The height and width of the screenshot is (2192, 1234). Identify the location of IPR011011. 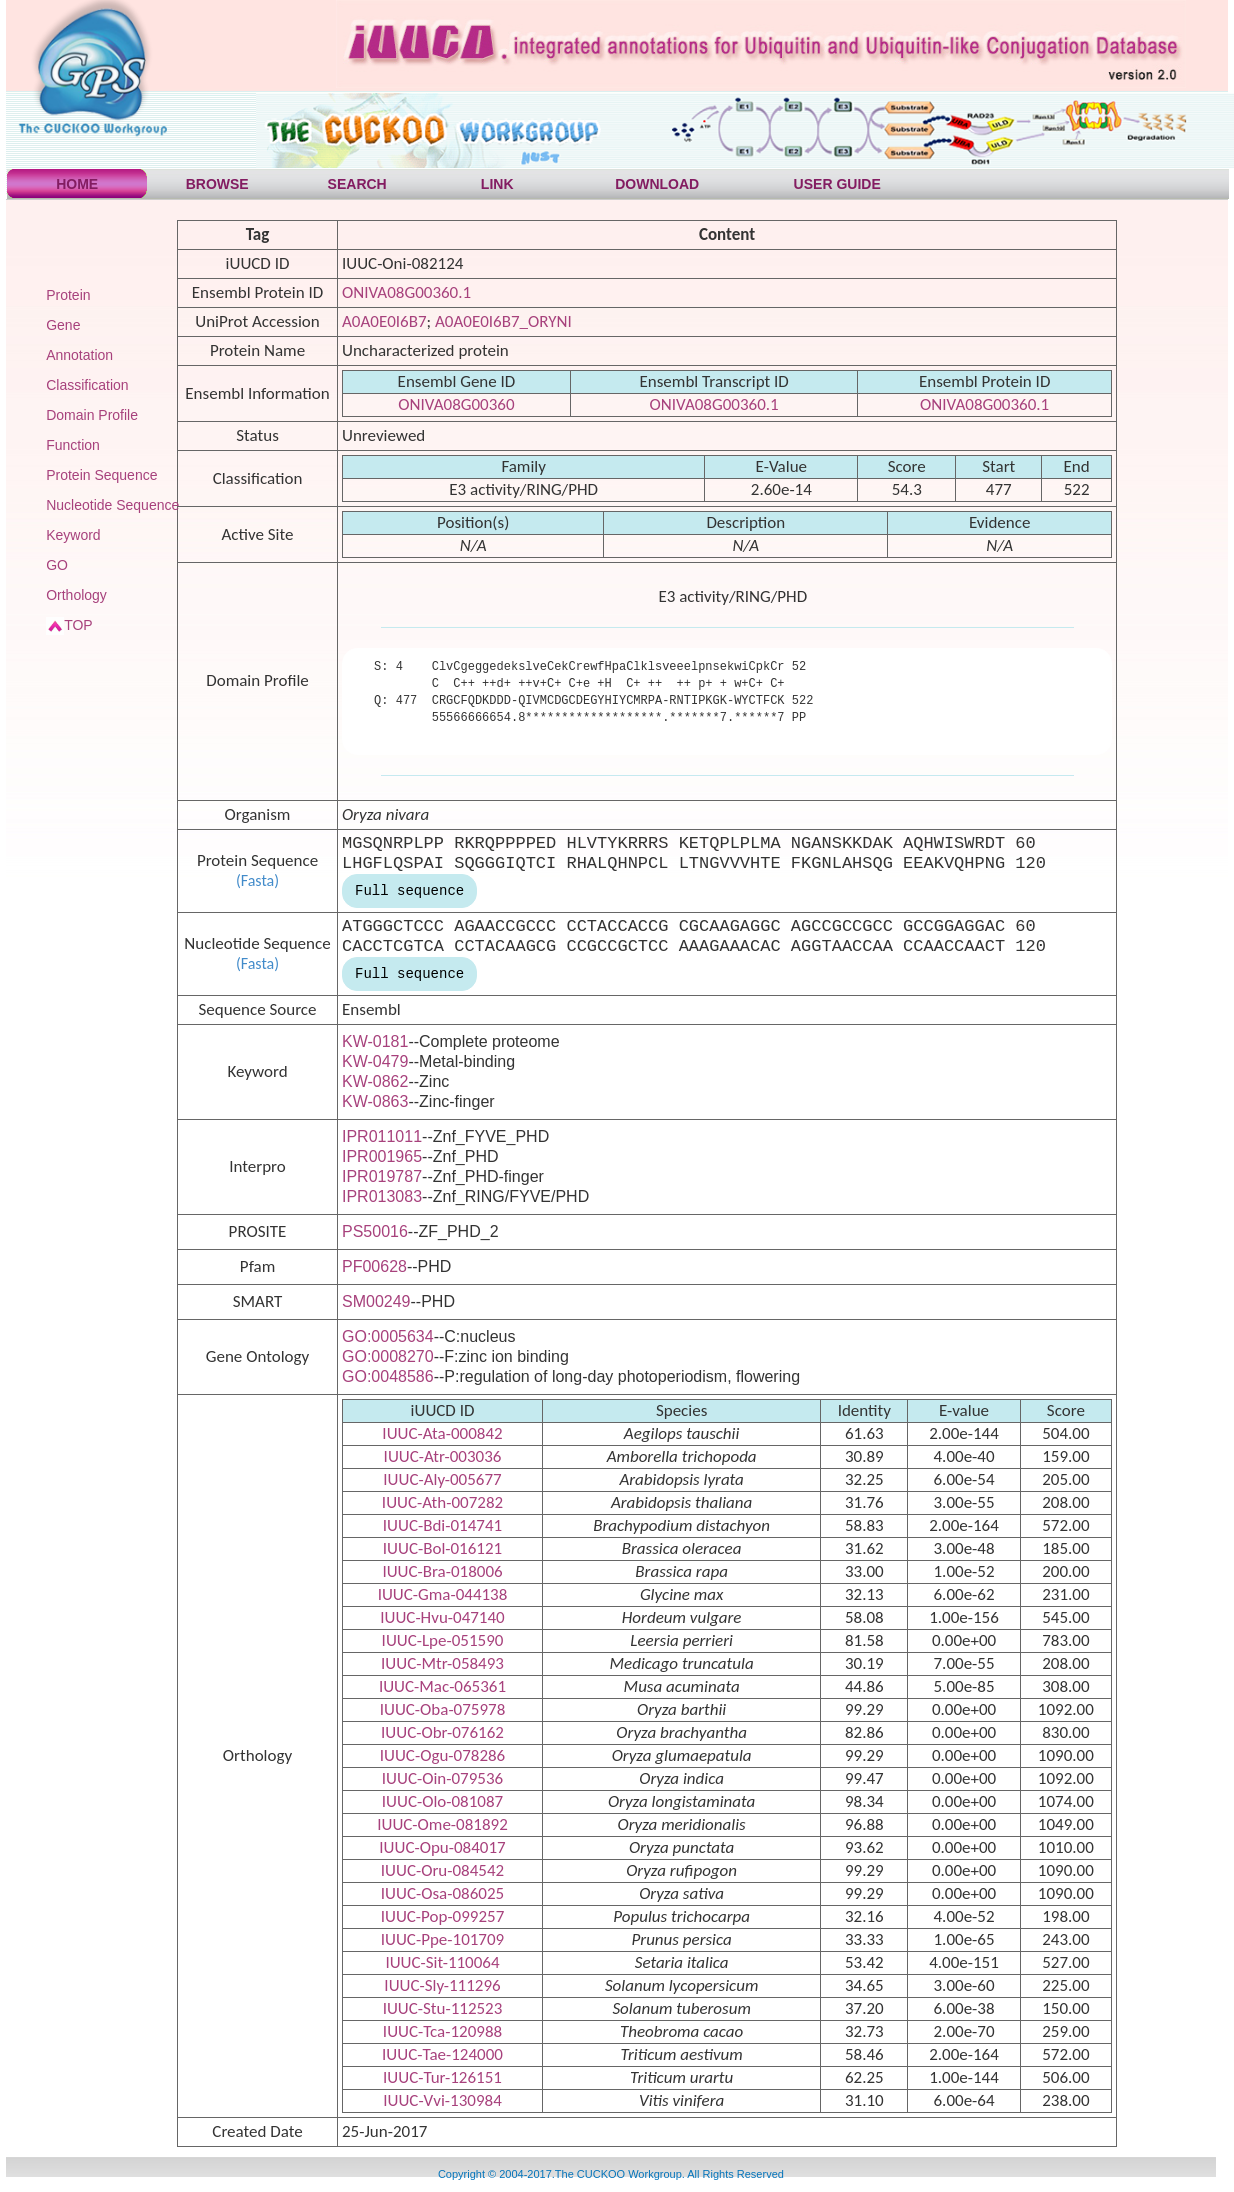
(382, 1136).